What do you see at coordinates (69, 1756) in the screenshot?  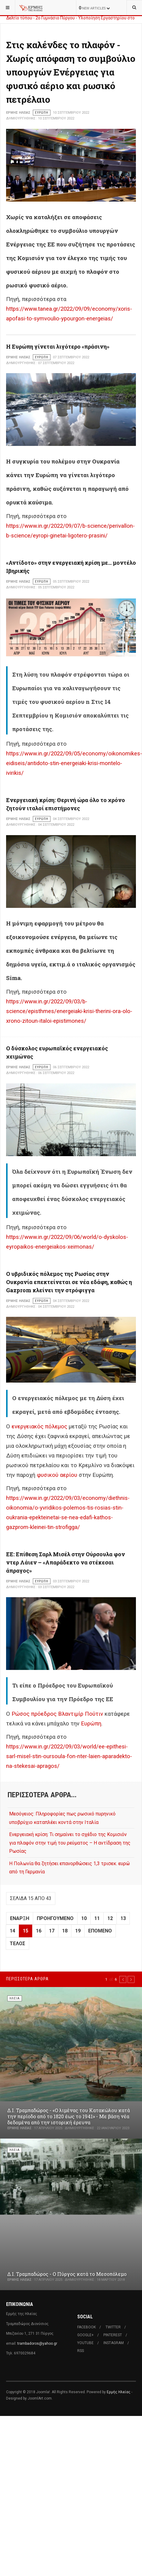 I see `https://www.in.gr/2022/09/03/world/ee-epithesi-sarl-misel-stin-oursoula-fon-nter-laien-aparadekto-na-stekesai-apragos/` at bounding box center [69, 1756].